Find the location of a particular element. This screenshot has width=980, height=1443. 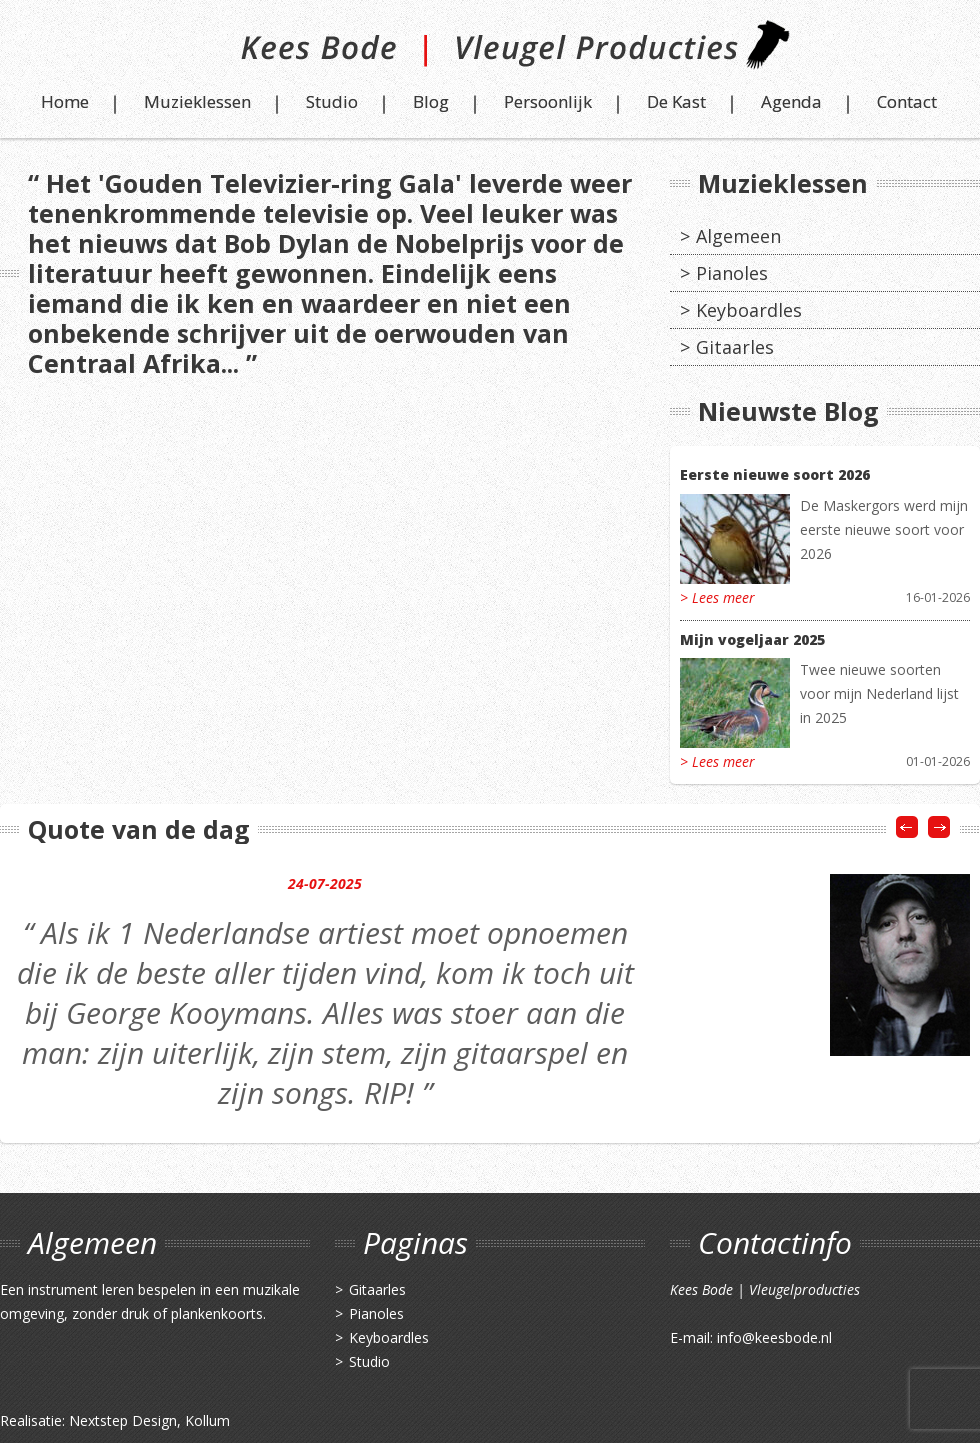

Mijn vogeljaar 2025 is located at coordinates (752, 639).